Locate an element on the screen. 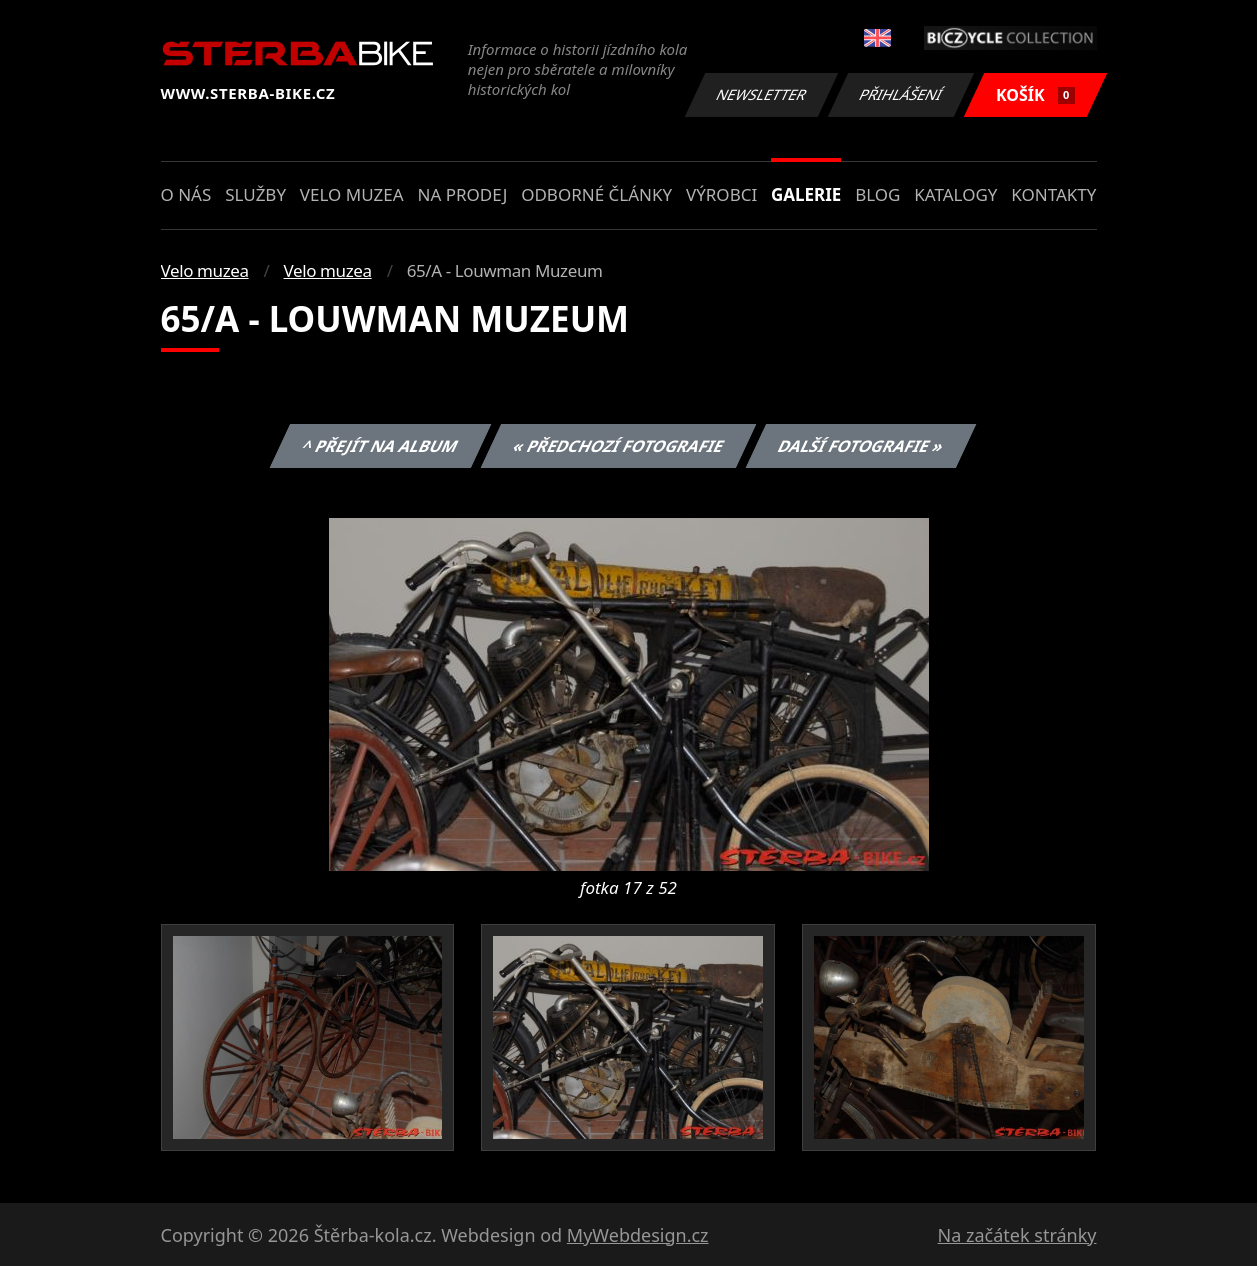  Na začátek stránky is located at coordinates (1017, 1235).